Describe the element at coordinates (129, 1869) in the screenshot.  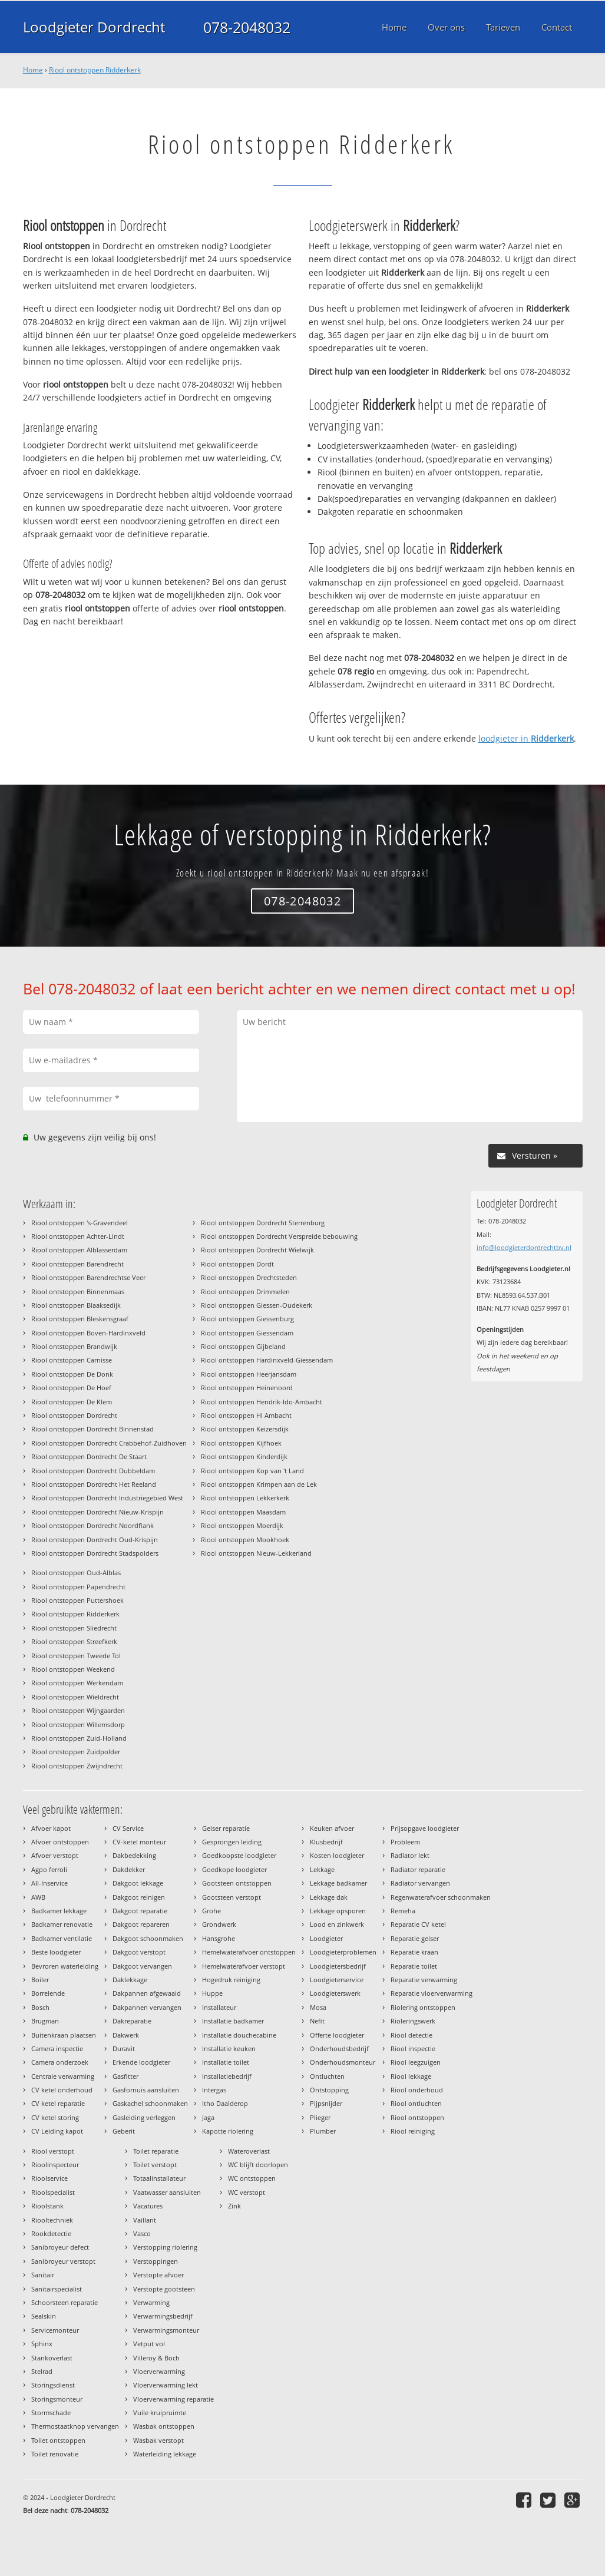
I see `Dakdekker` at that location.